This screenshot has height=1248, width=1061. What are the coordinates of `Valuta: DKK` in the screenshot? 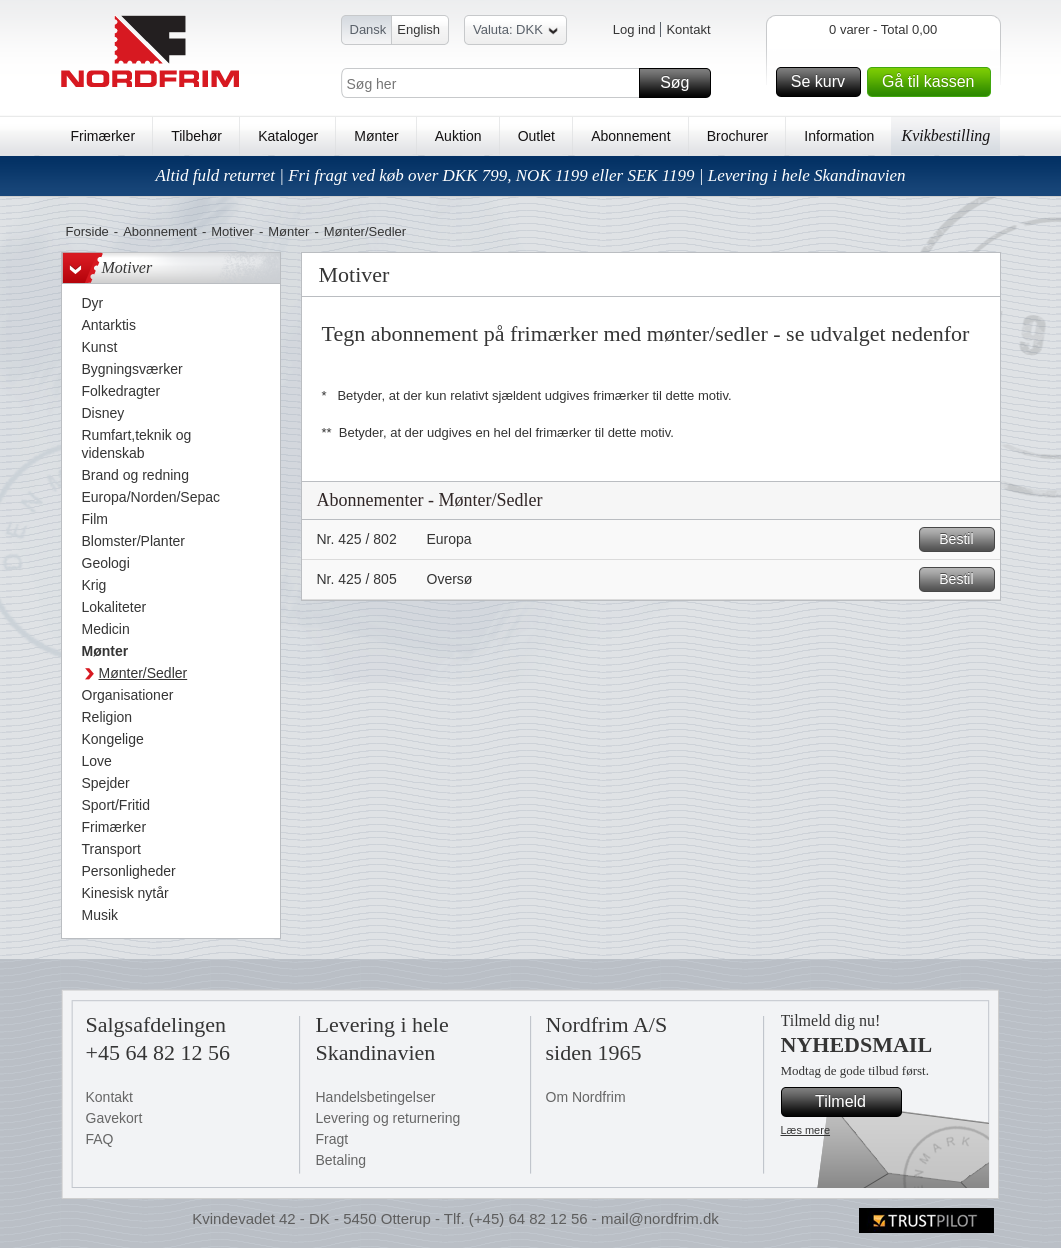 It's located at (515, 32).